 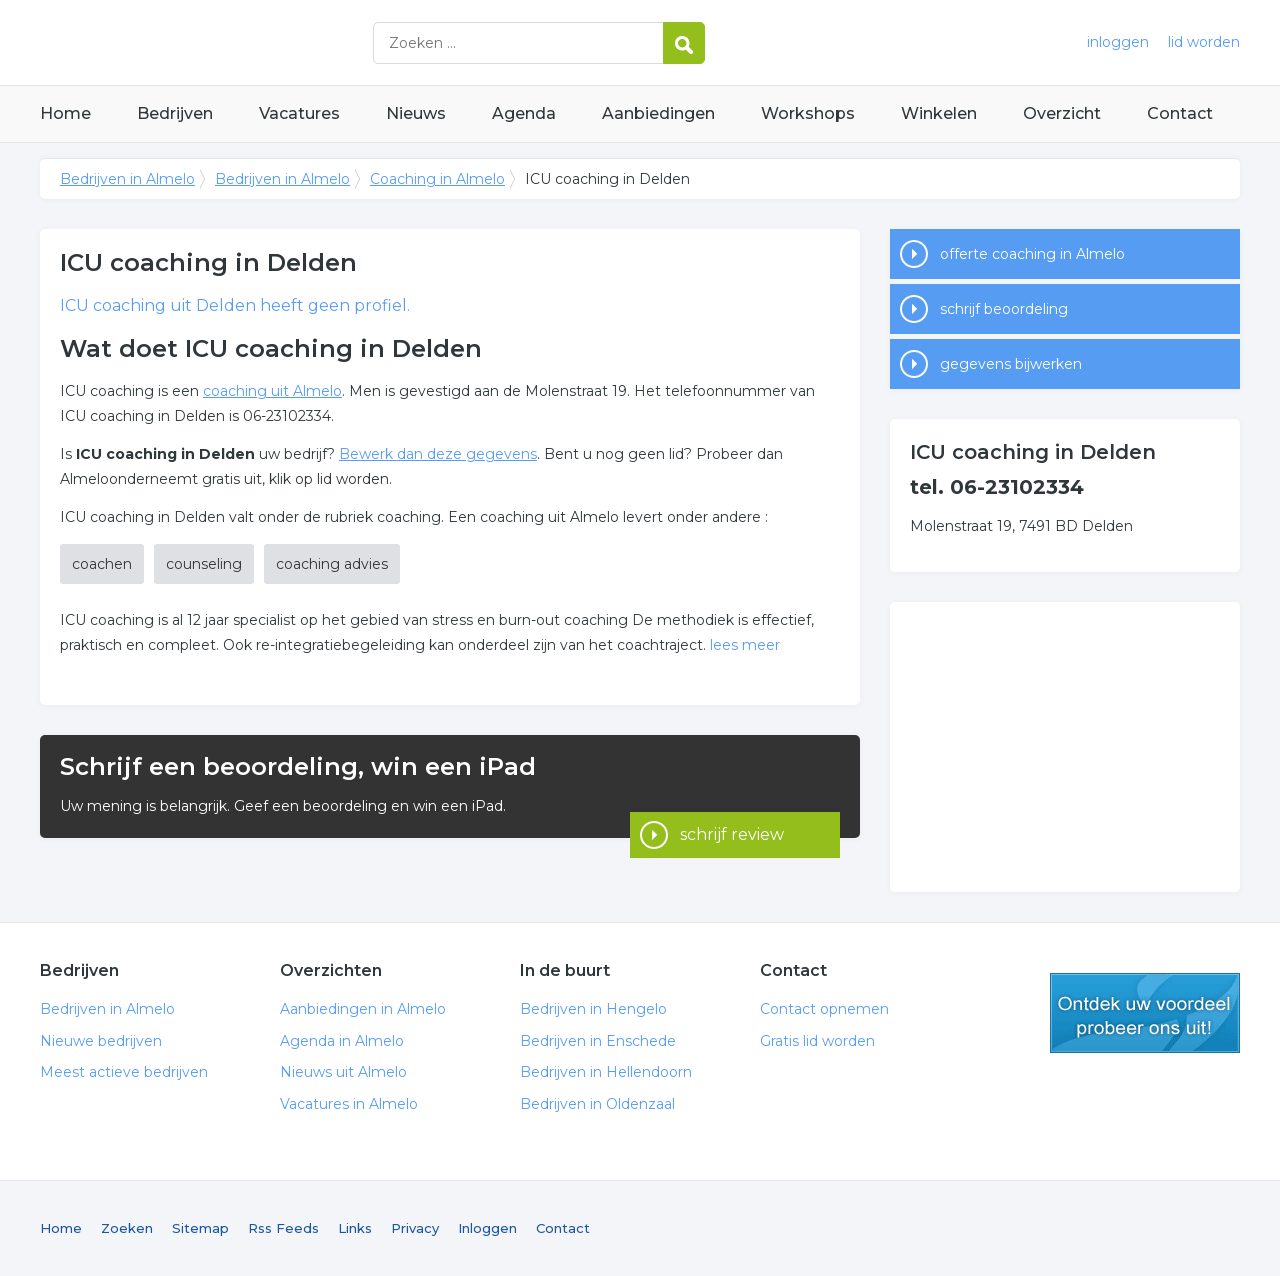 I want to click on schrijf beoordeling, so click(x=1004, y=309).